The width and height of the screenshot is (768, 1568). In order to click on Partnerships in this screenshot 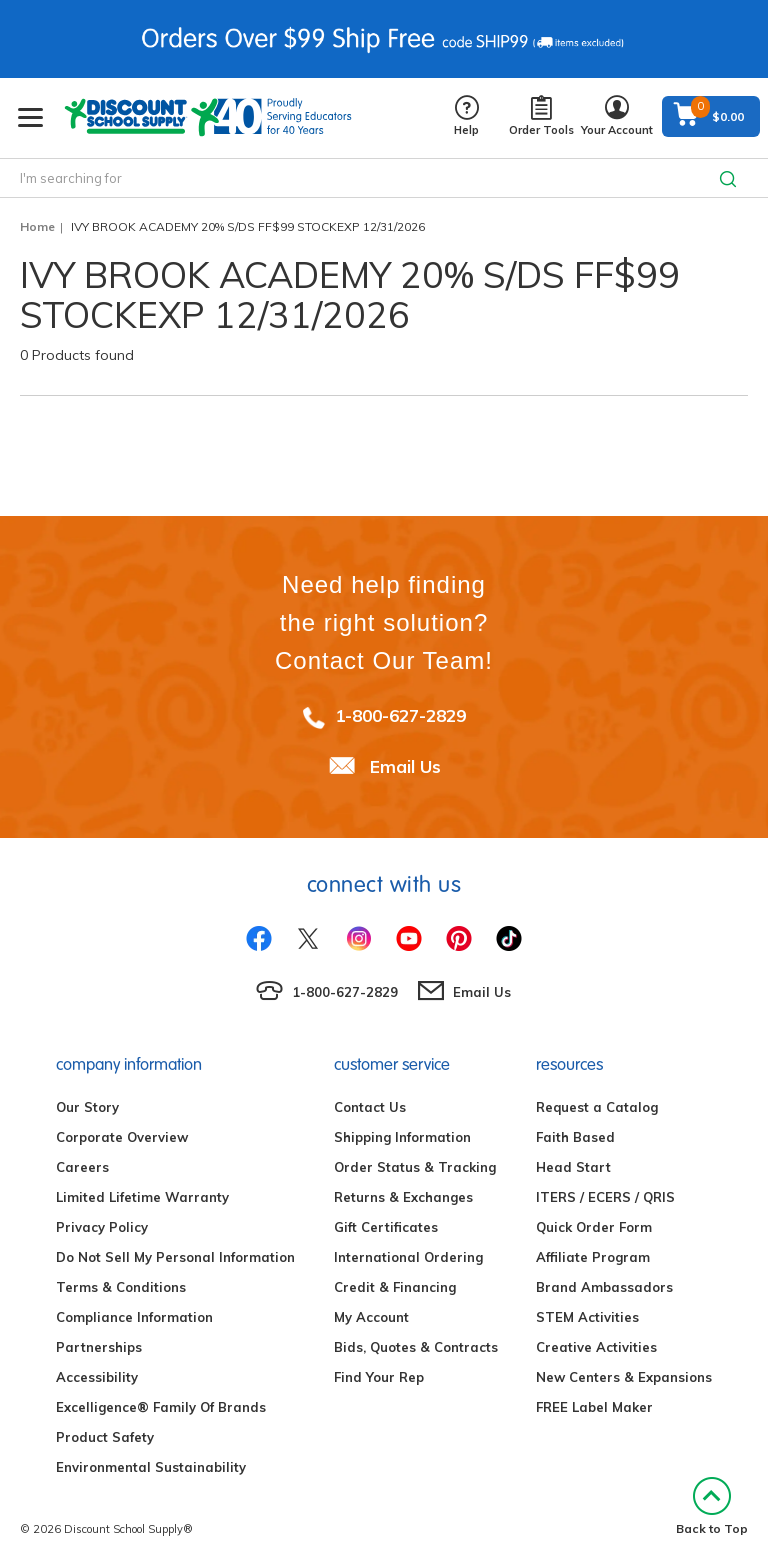, I will do `click(99, 1347)`.